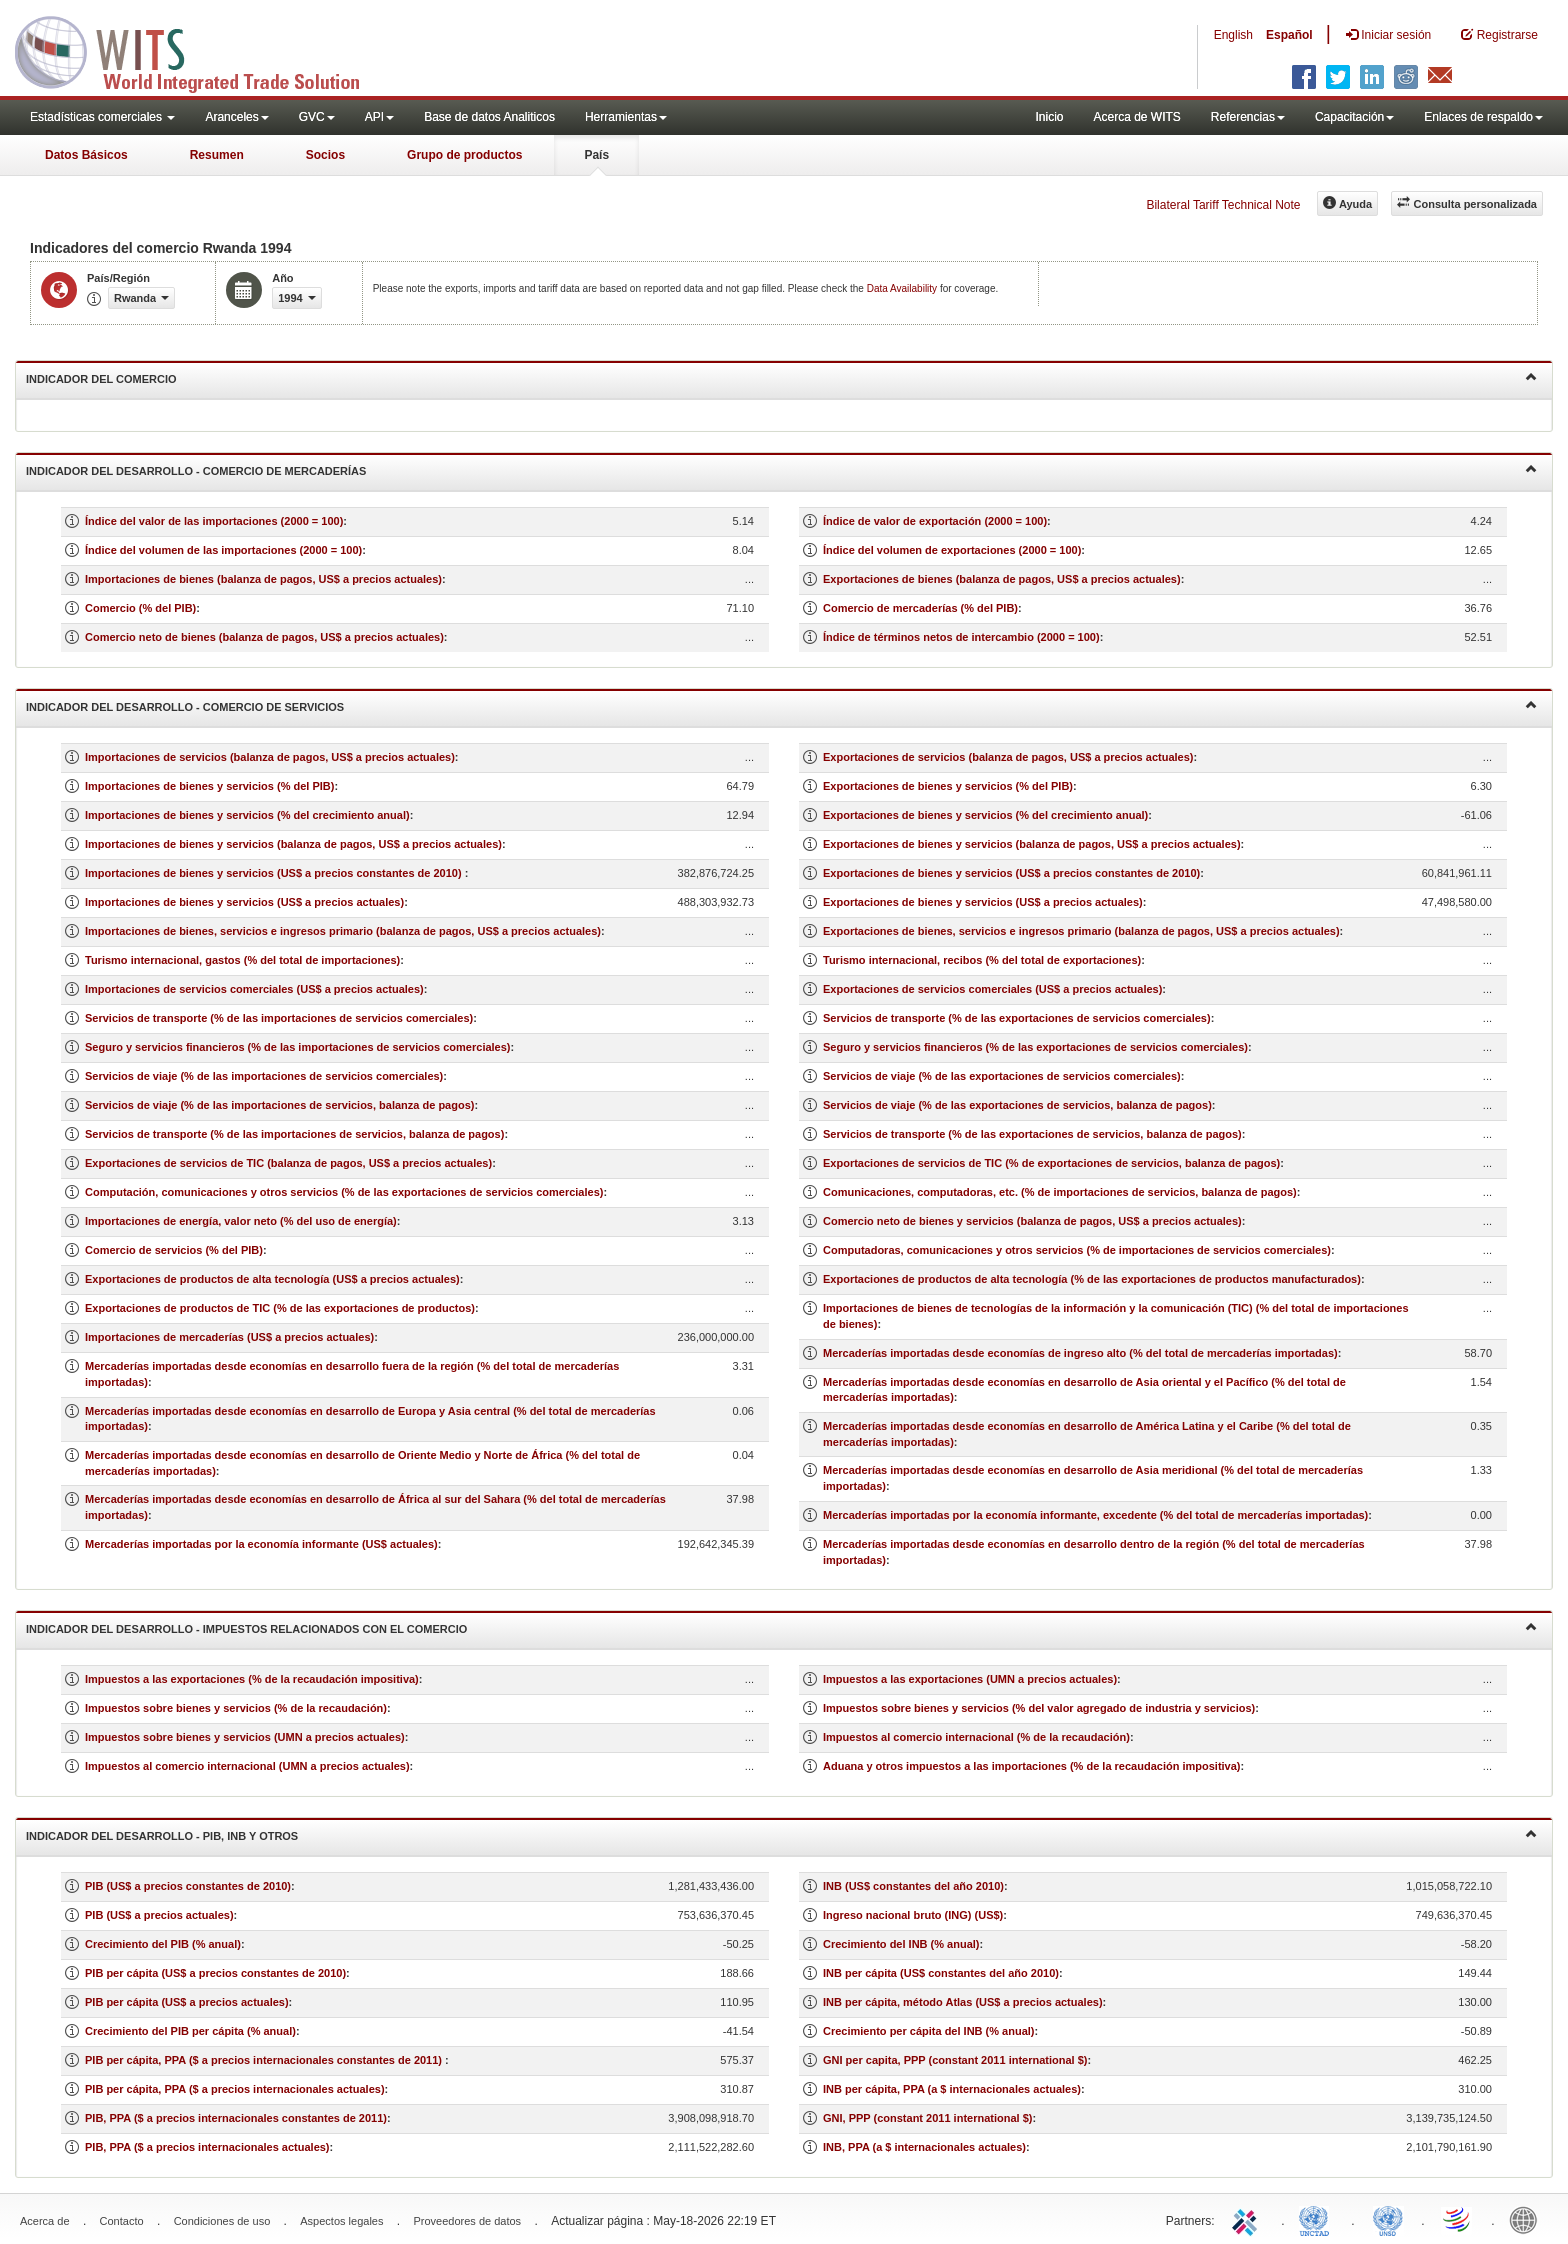 The image size is (1568, 2244). What do you see at coordinates (927, 2118) in the screenshot?
I see `GNI, PPP (constant 2011 international $)` at bounding box center [927, 2118].